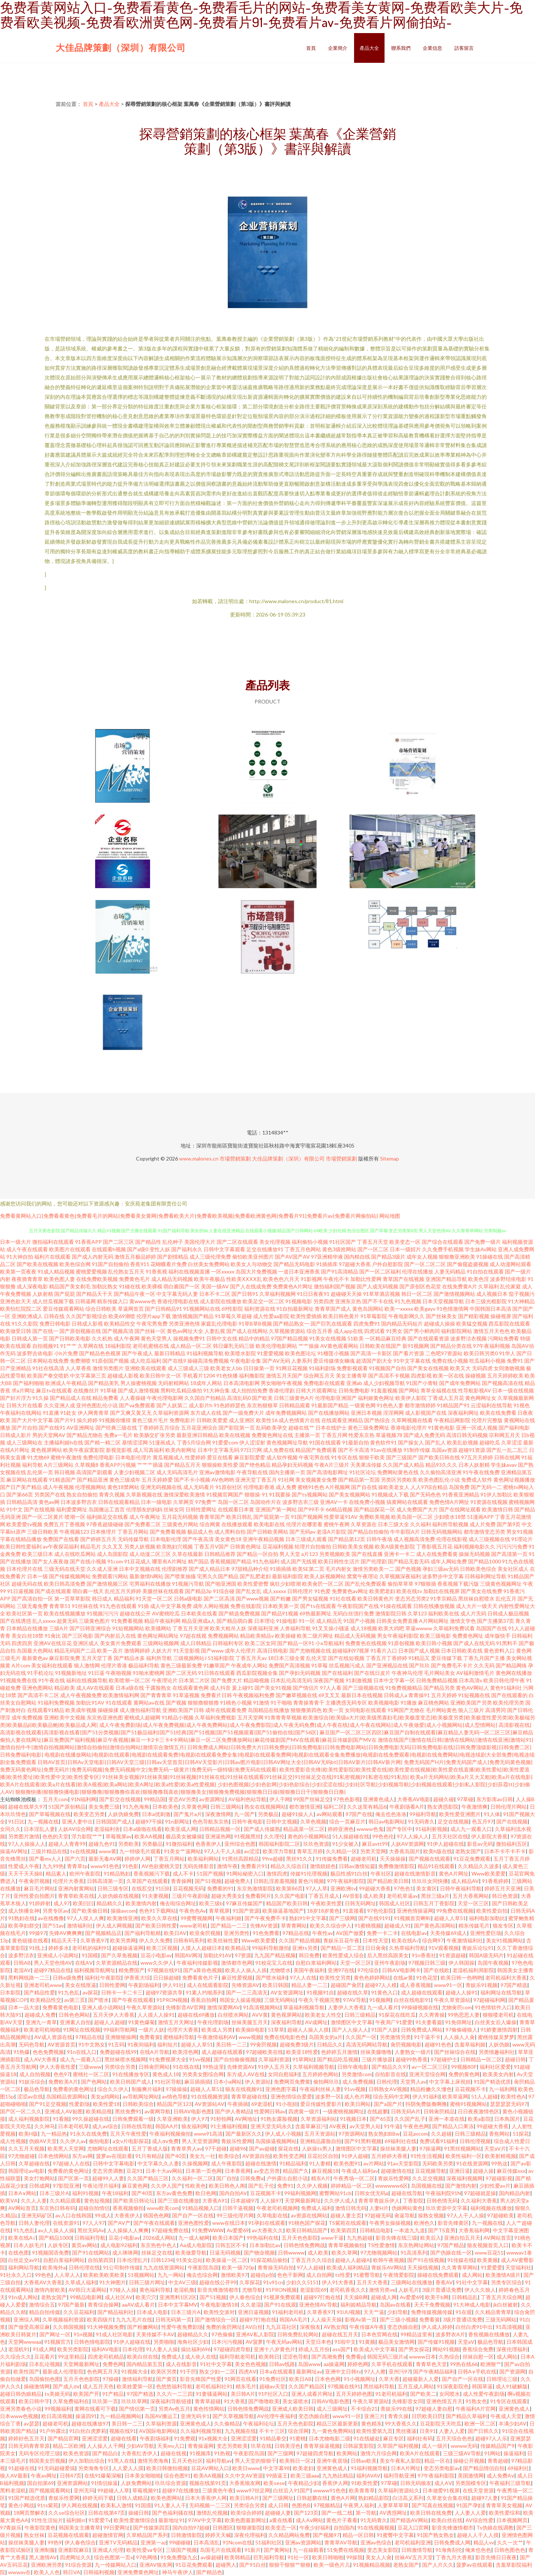 The height and width of the screenshot is (2576, 535). What do you see at coordinates (172, 1242) in the screenshot?
I see `乱伦种子` at bounding box center [172, 1242].